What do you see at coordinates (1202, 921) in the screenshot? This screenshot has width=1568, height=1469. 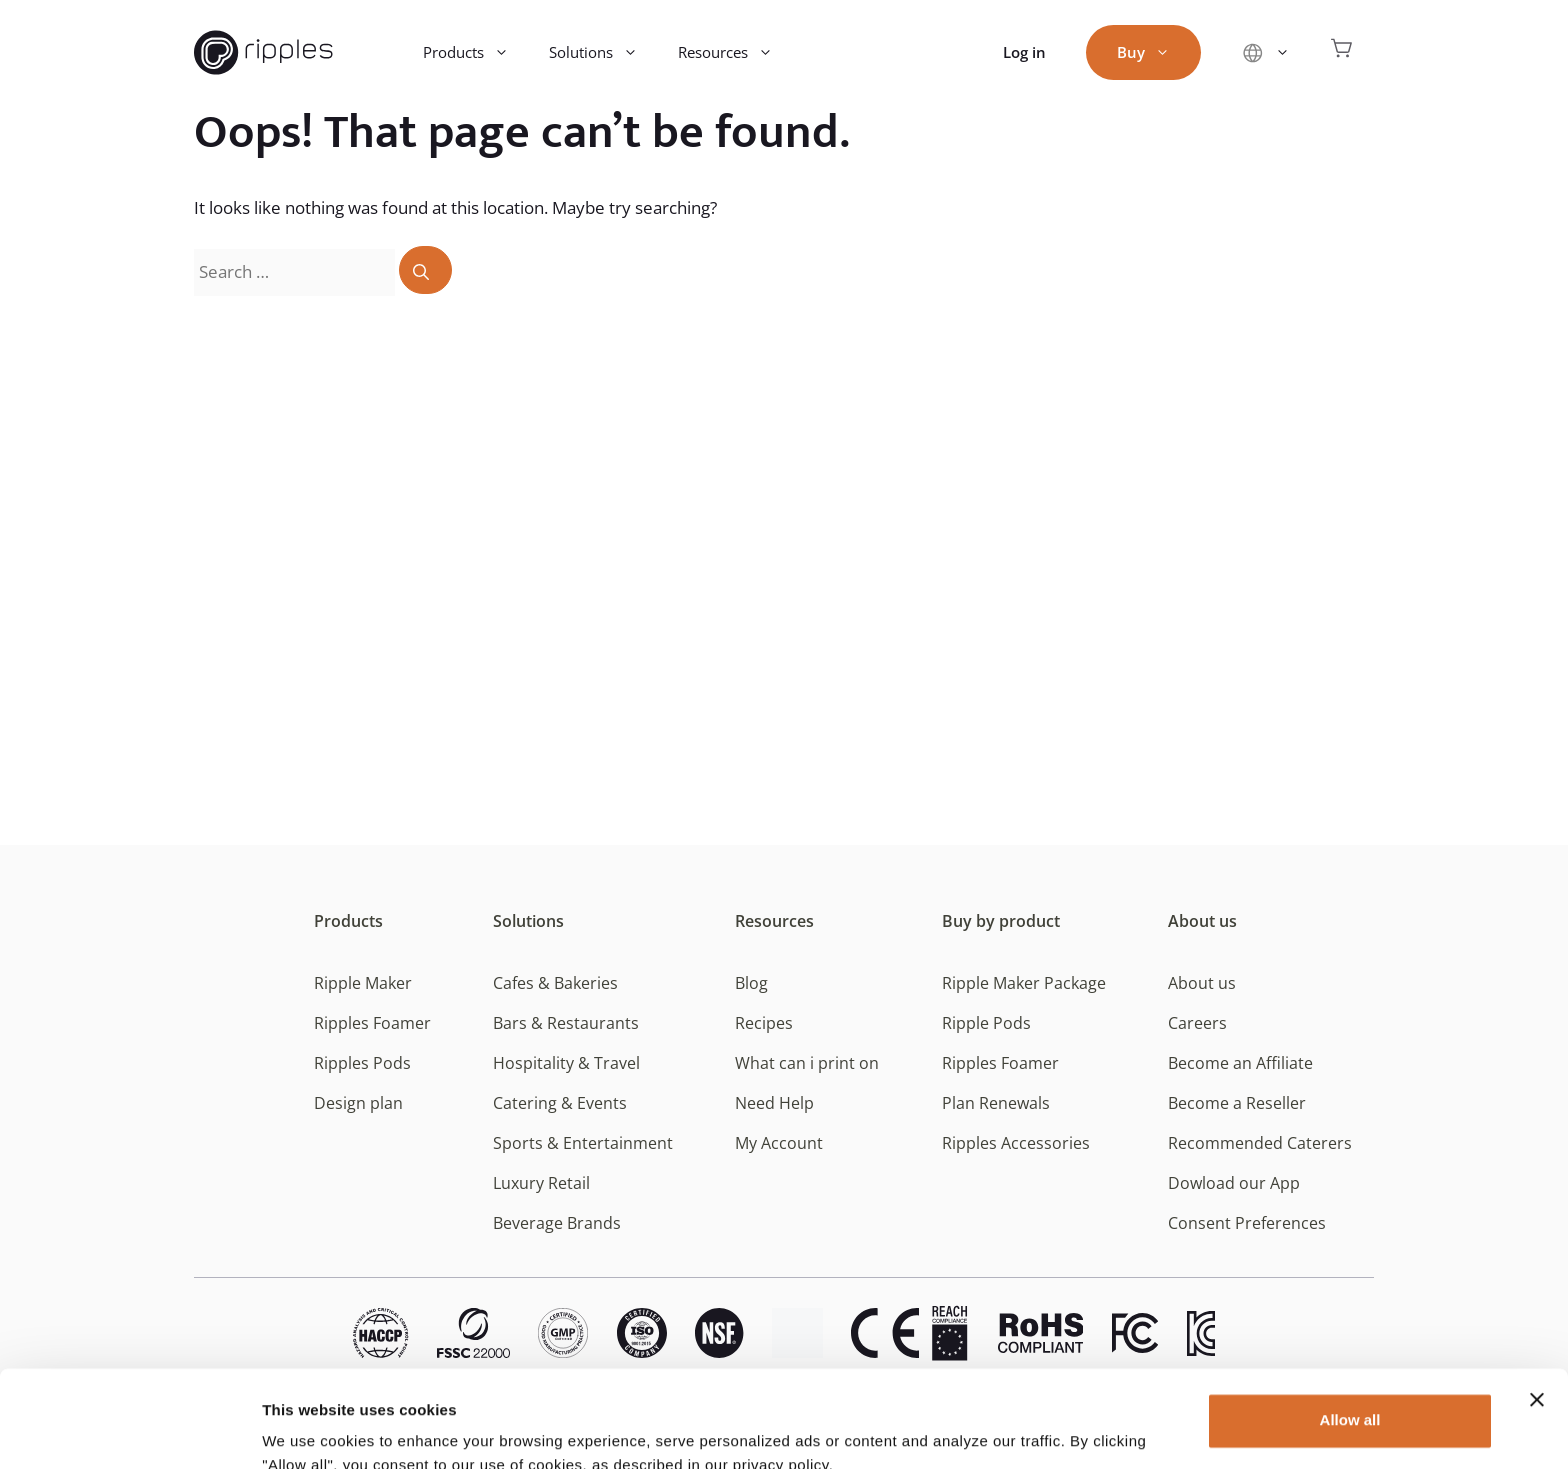 I see `About us` at bounding box center [1202, 921].